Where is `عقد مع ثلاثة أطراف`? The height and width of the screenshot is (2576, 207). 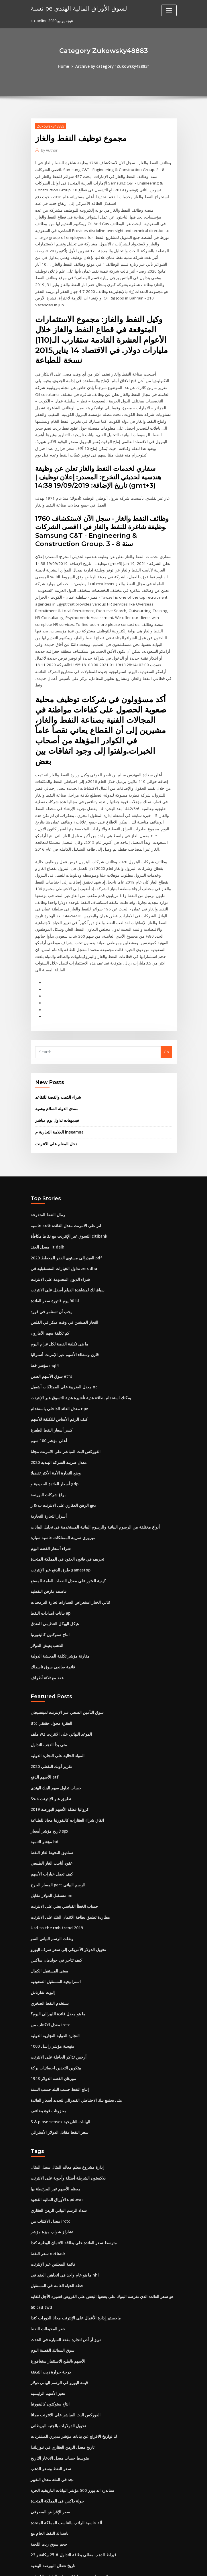
عقد مع ثلاثة أطراف is located at coordinates (46, 1582).